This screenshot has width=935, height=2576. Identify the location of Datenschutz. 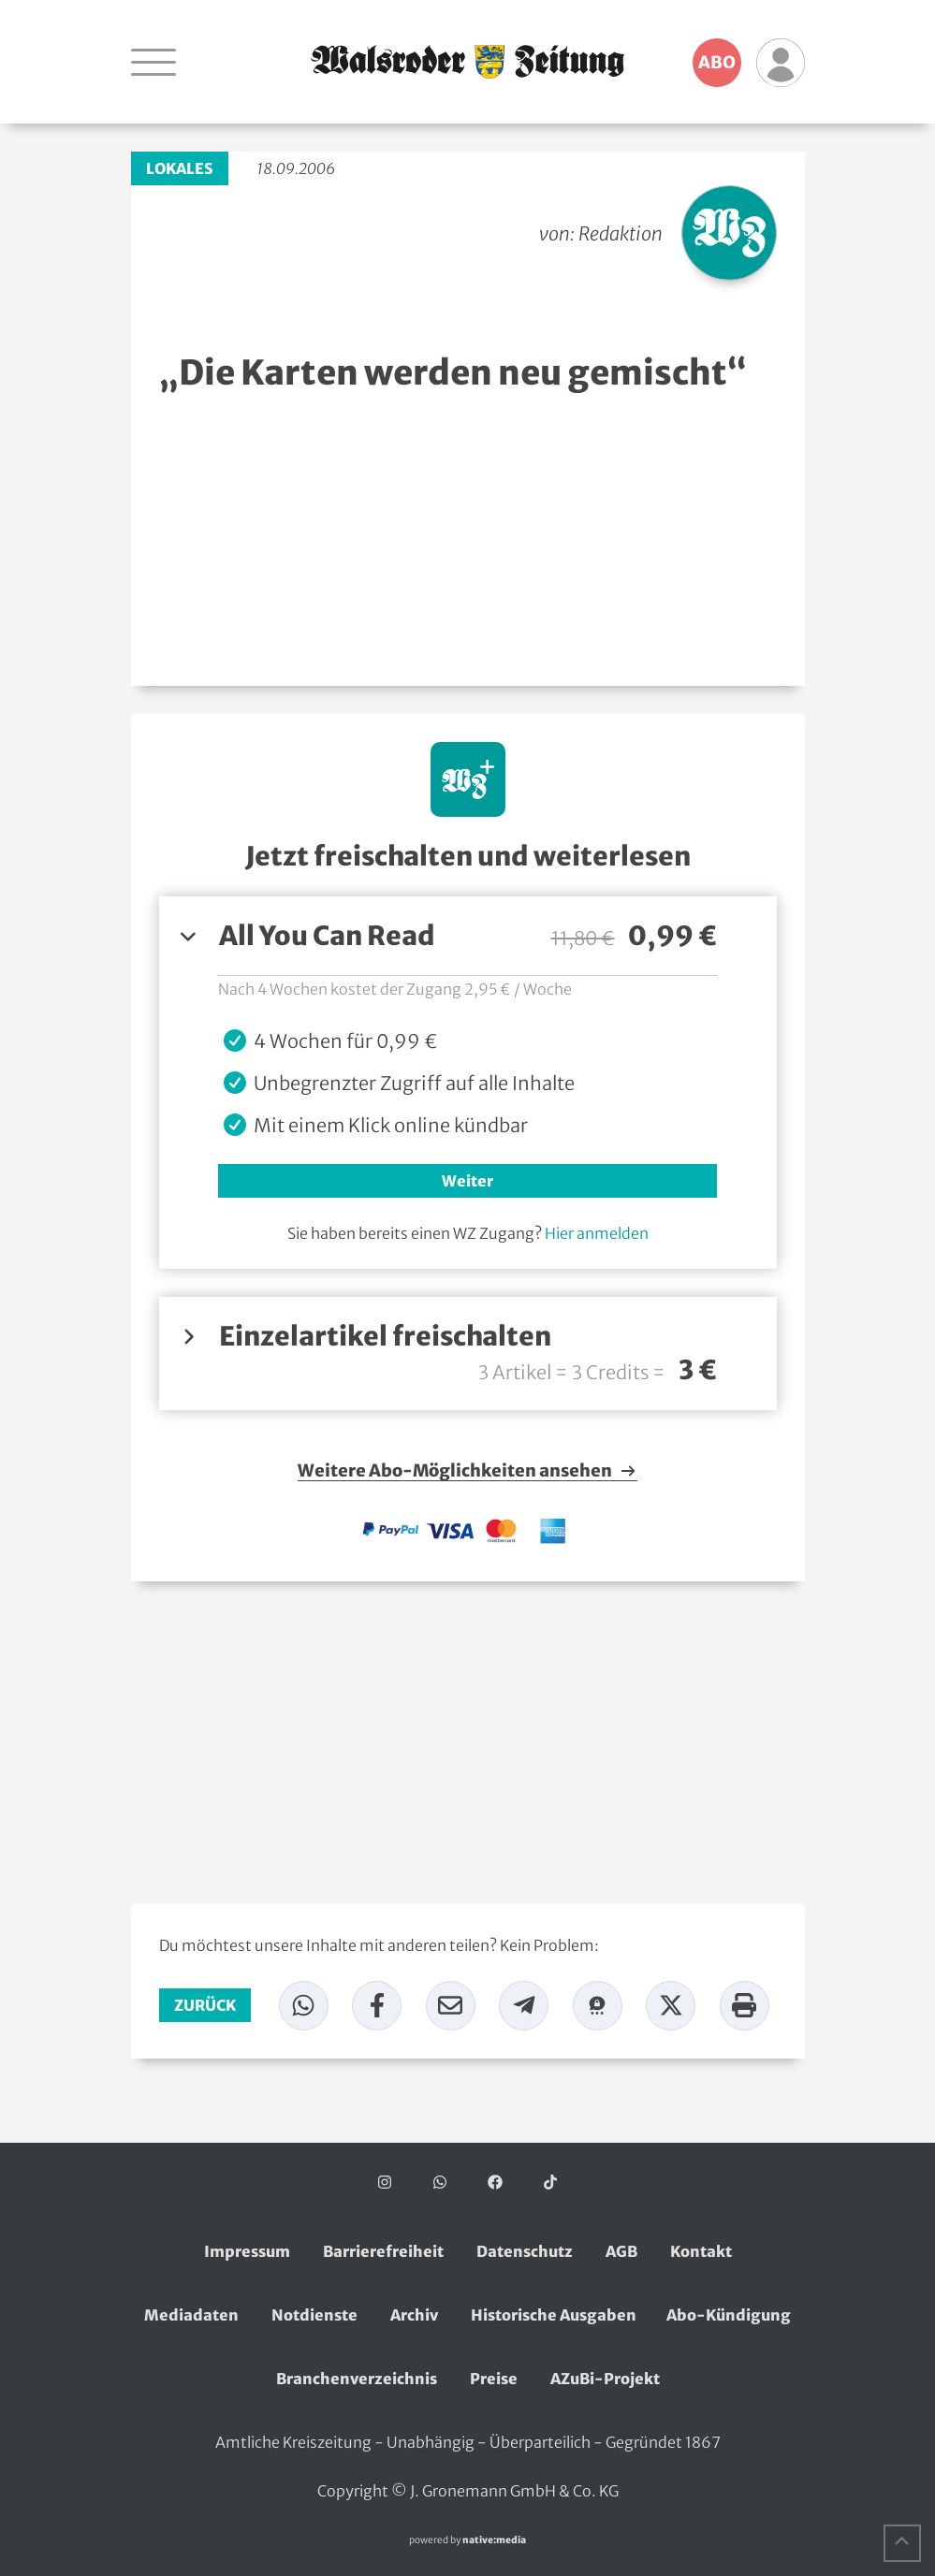
(524, 2251).